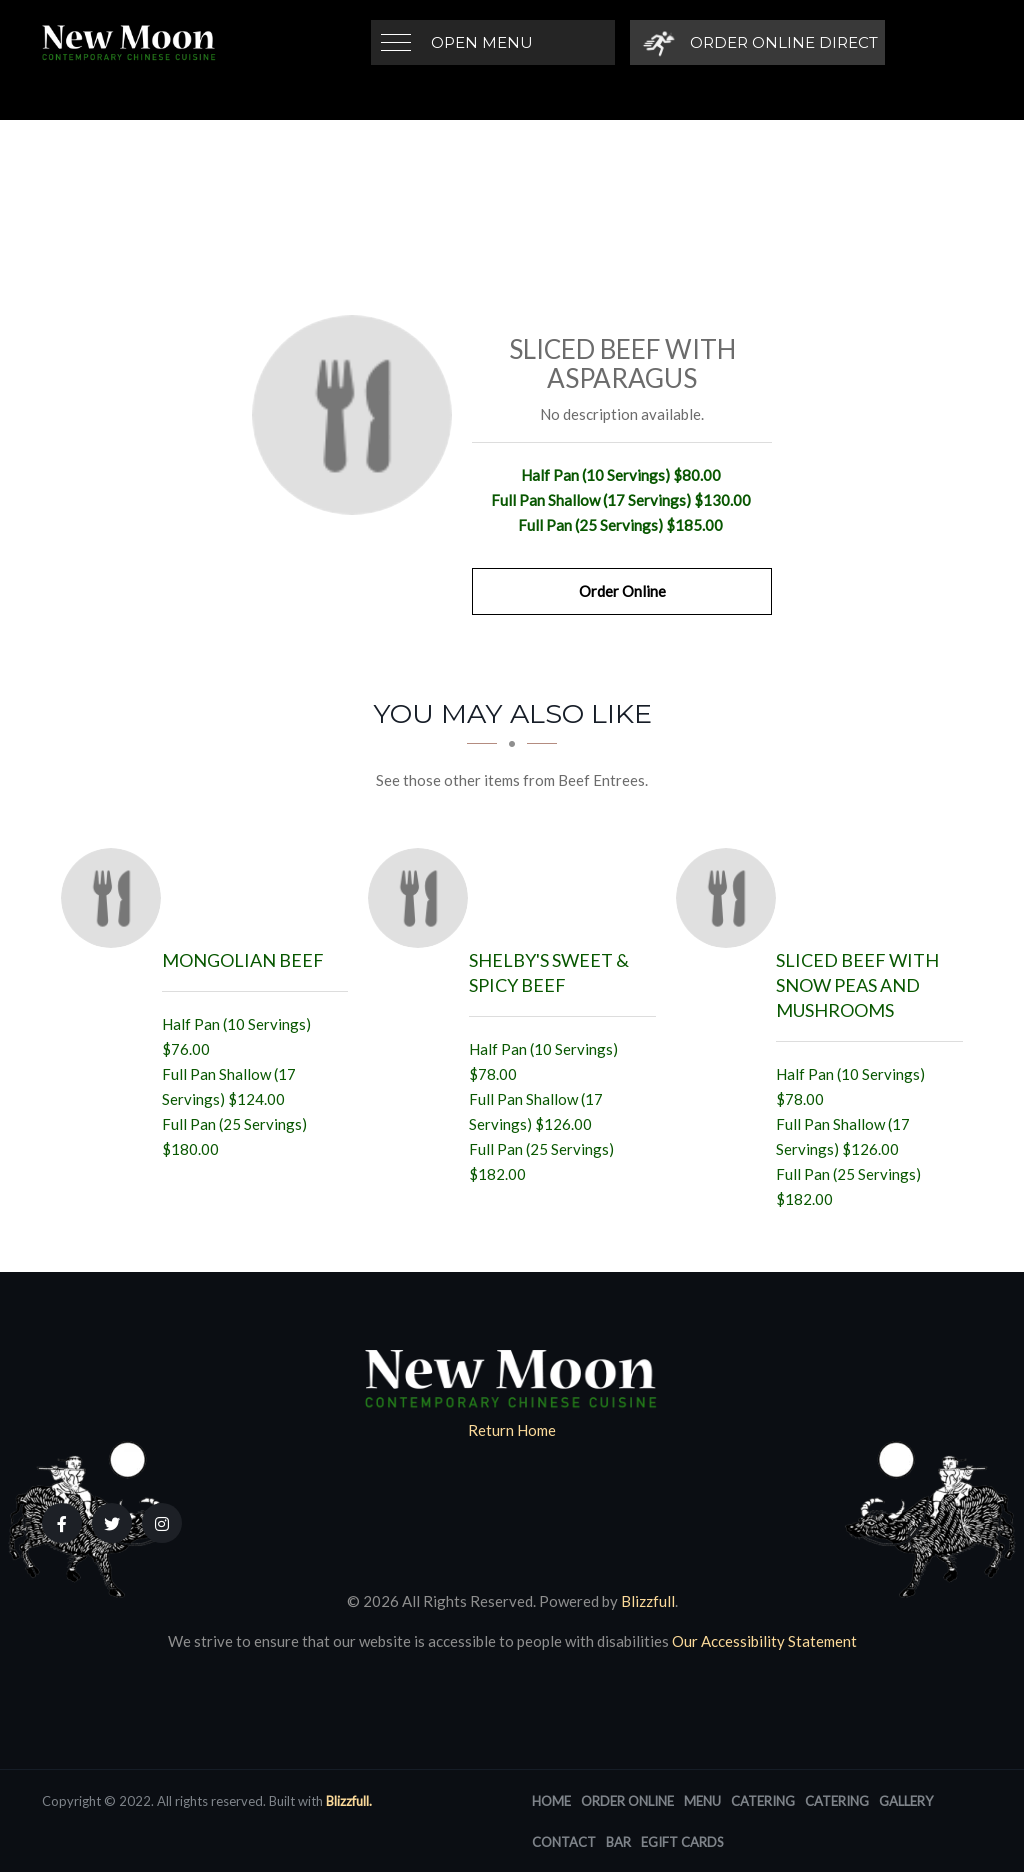 The image size is (1024, 1872). I want to click on [Order Online Direct], so click(757, 42).